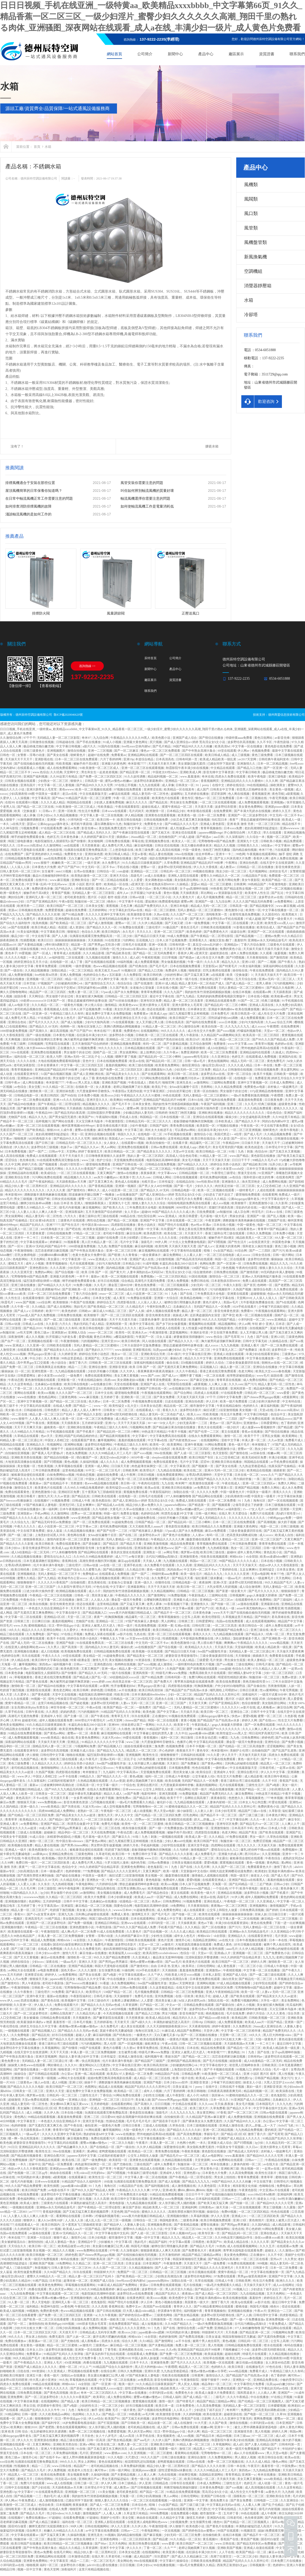 The image size is (305, 2576). Describe the element at coordinates (108, 2117) in the screenshot. I see `日日爱669` at that location.